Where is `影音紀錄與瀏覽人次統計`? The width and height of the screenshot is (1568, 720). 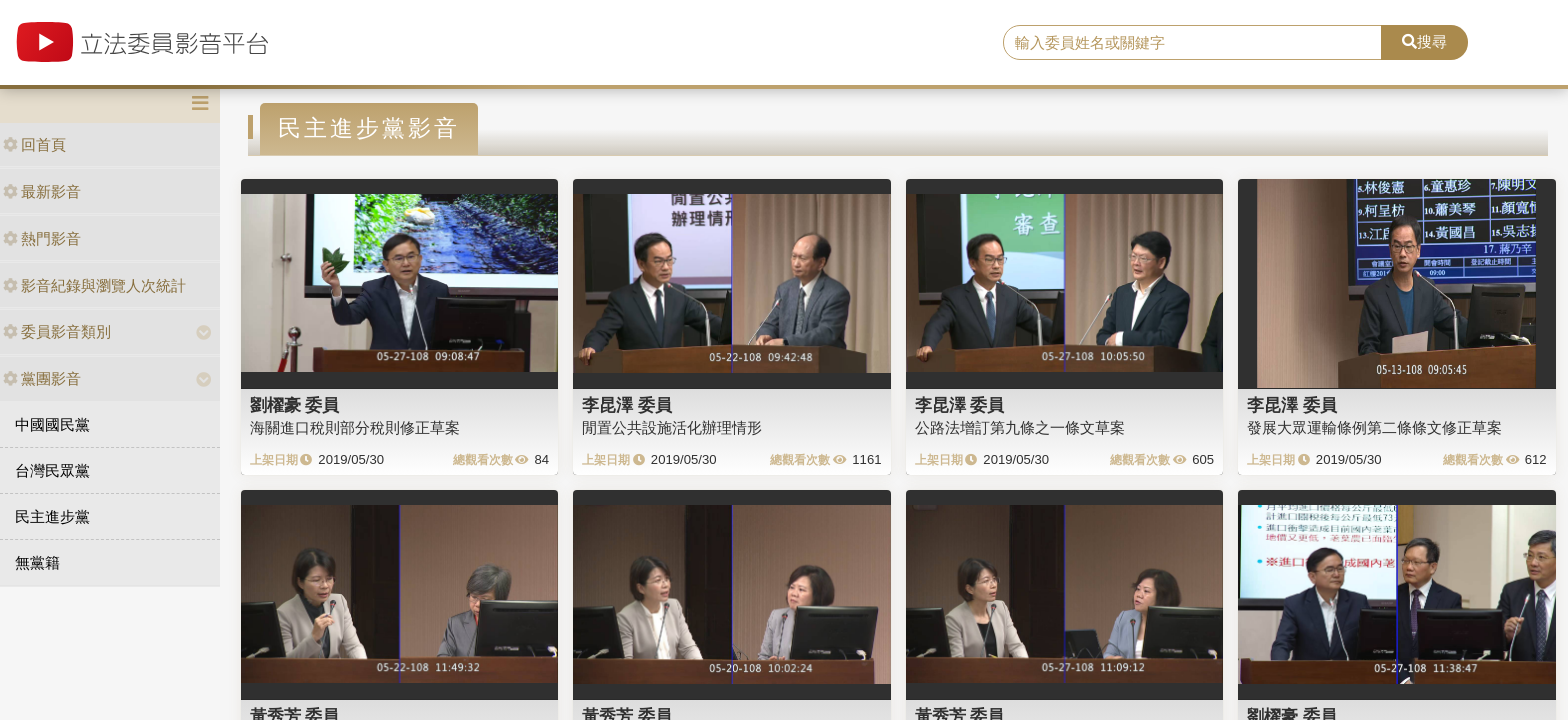
影音紀錄與瀏覽人次統計 is located at coordinates (94, 285).